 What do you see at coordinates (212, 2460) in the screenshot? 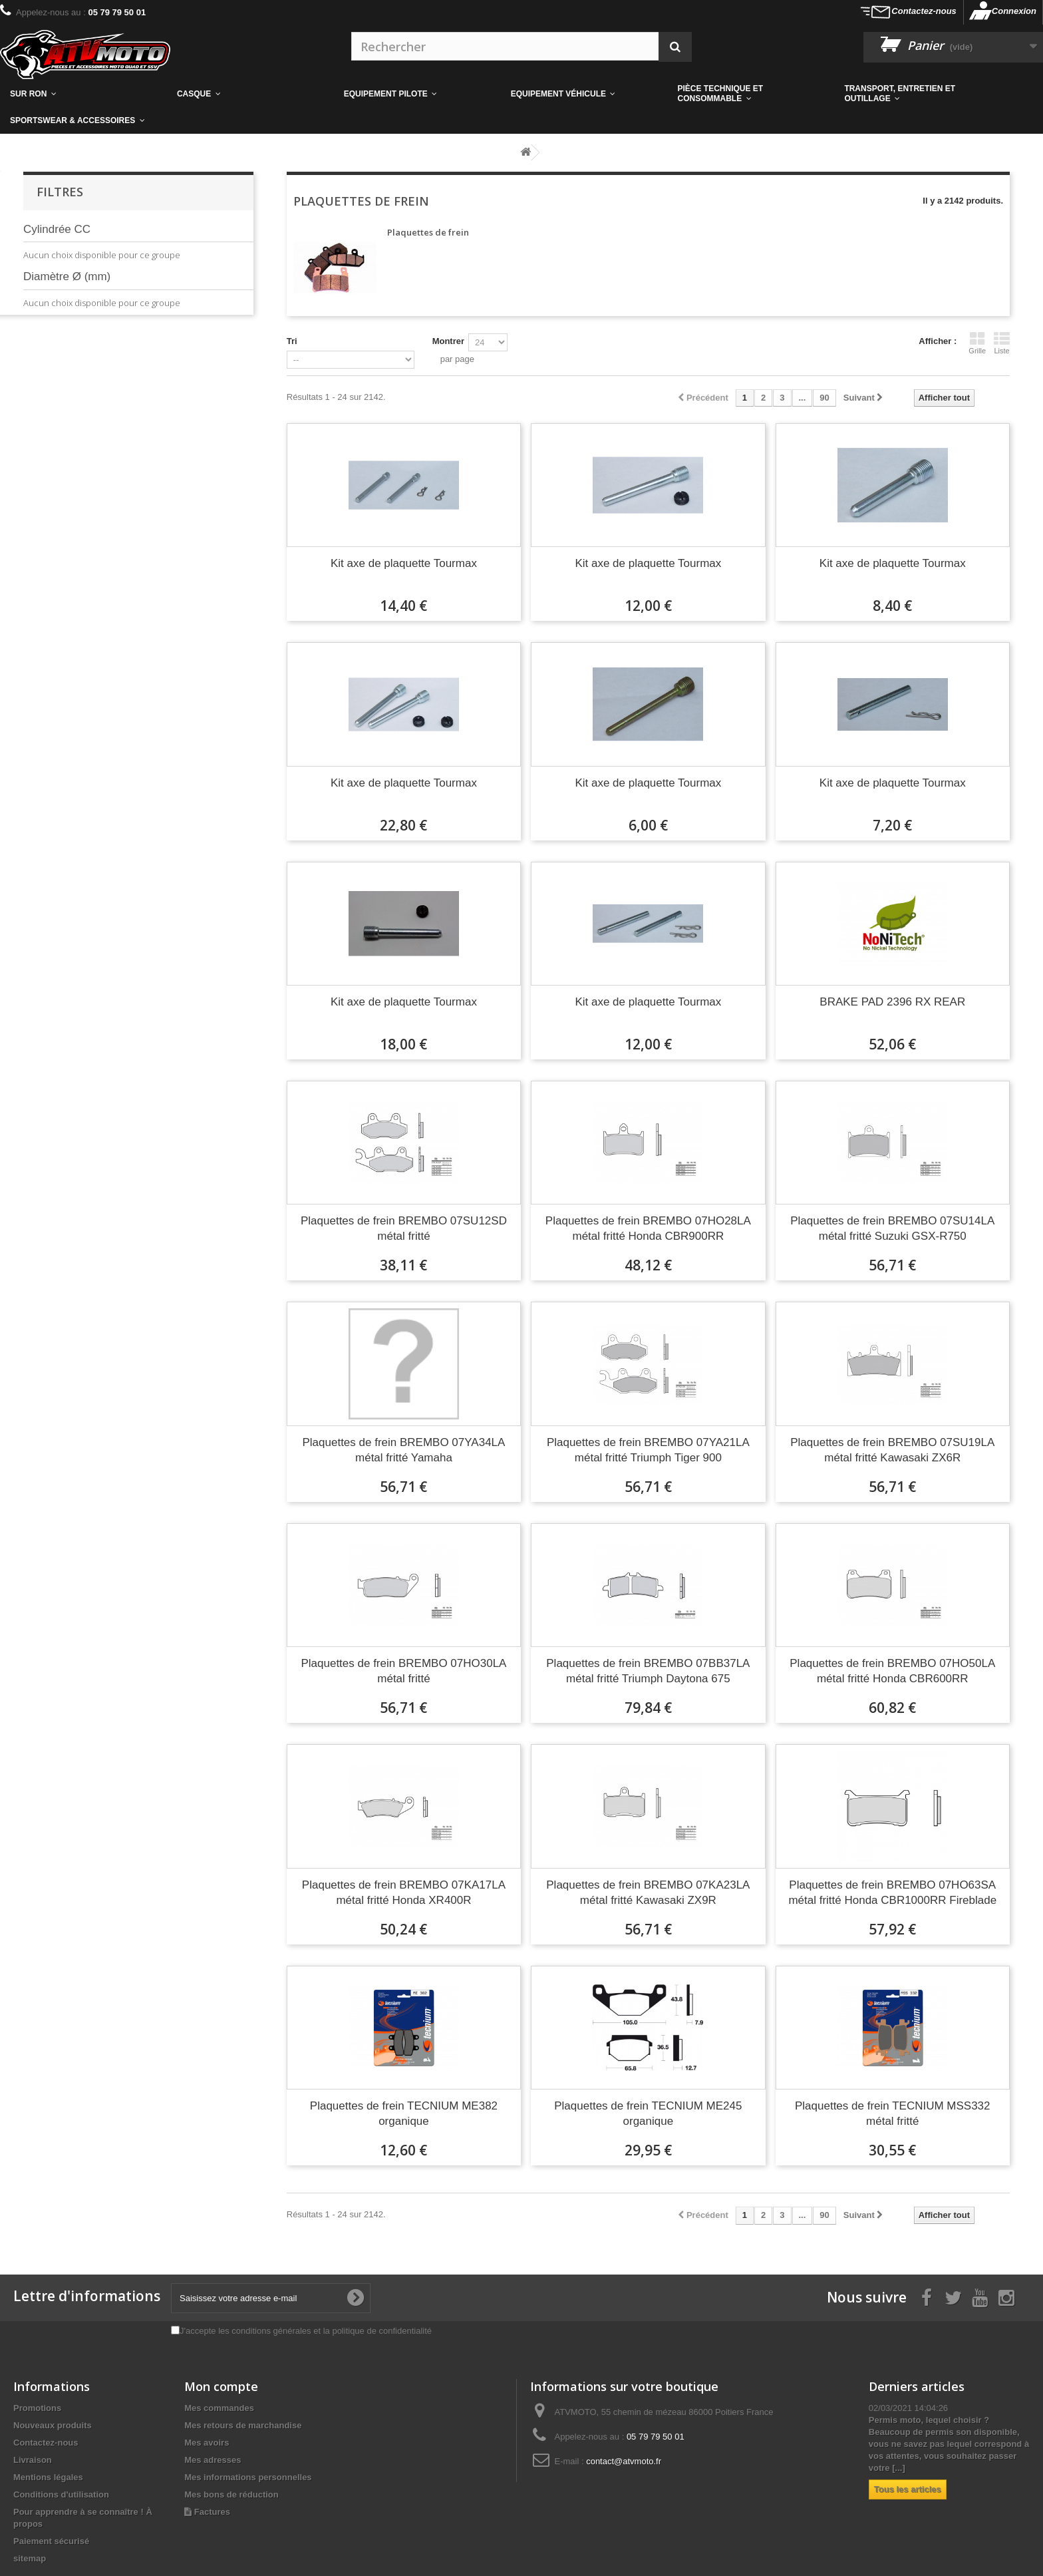
I see `Mes adresses` at bounding box center [212, 2460].